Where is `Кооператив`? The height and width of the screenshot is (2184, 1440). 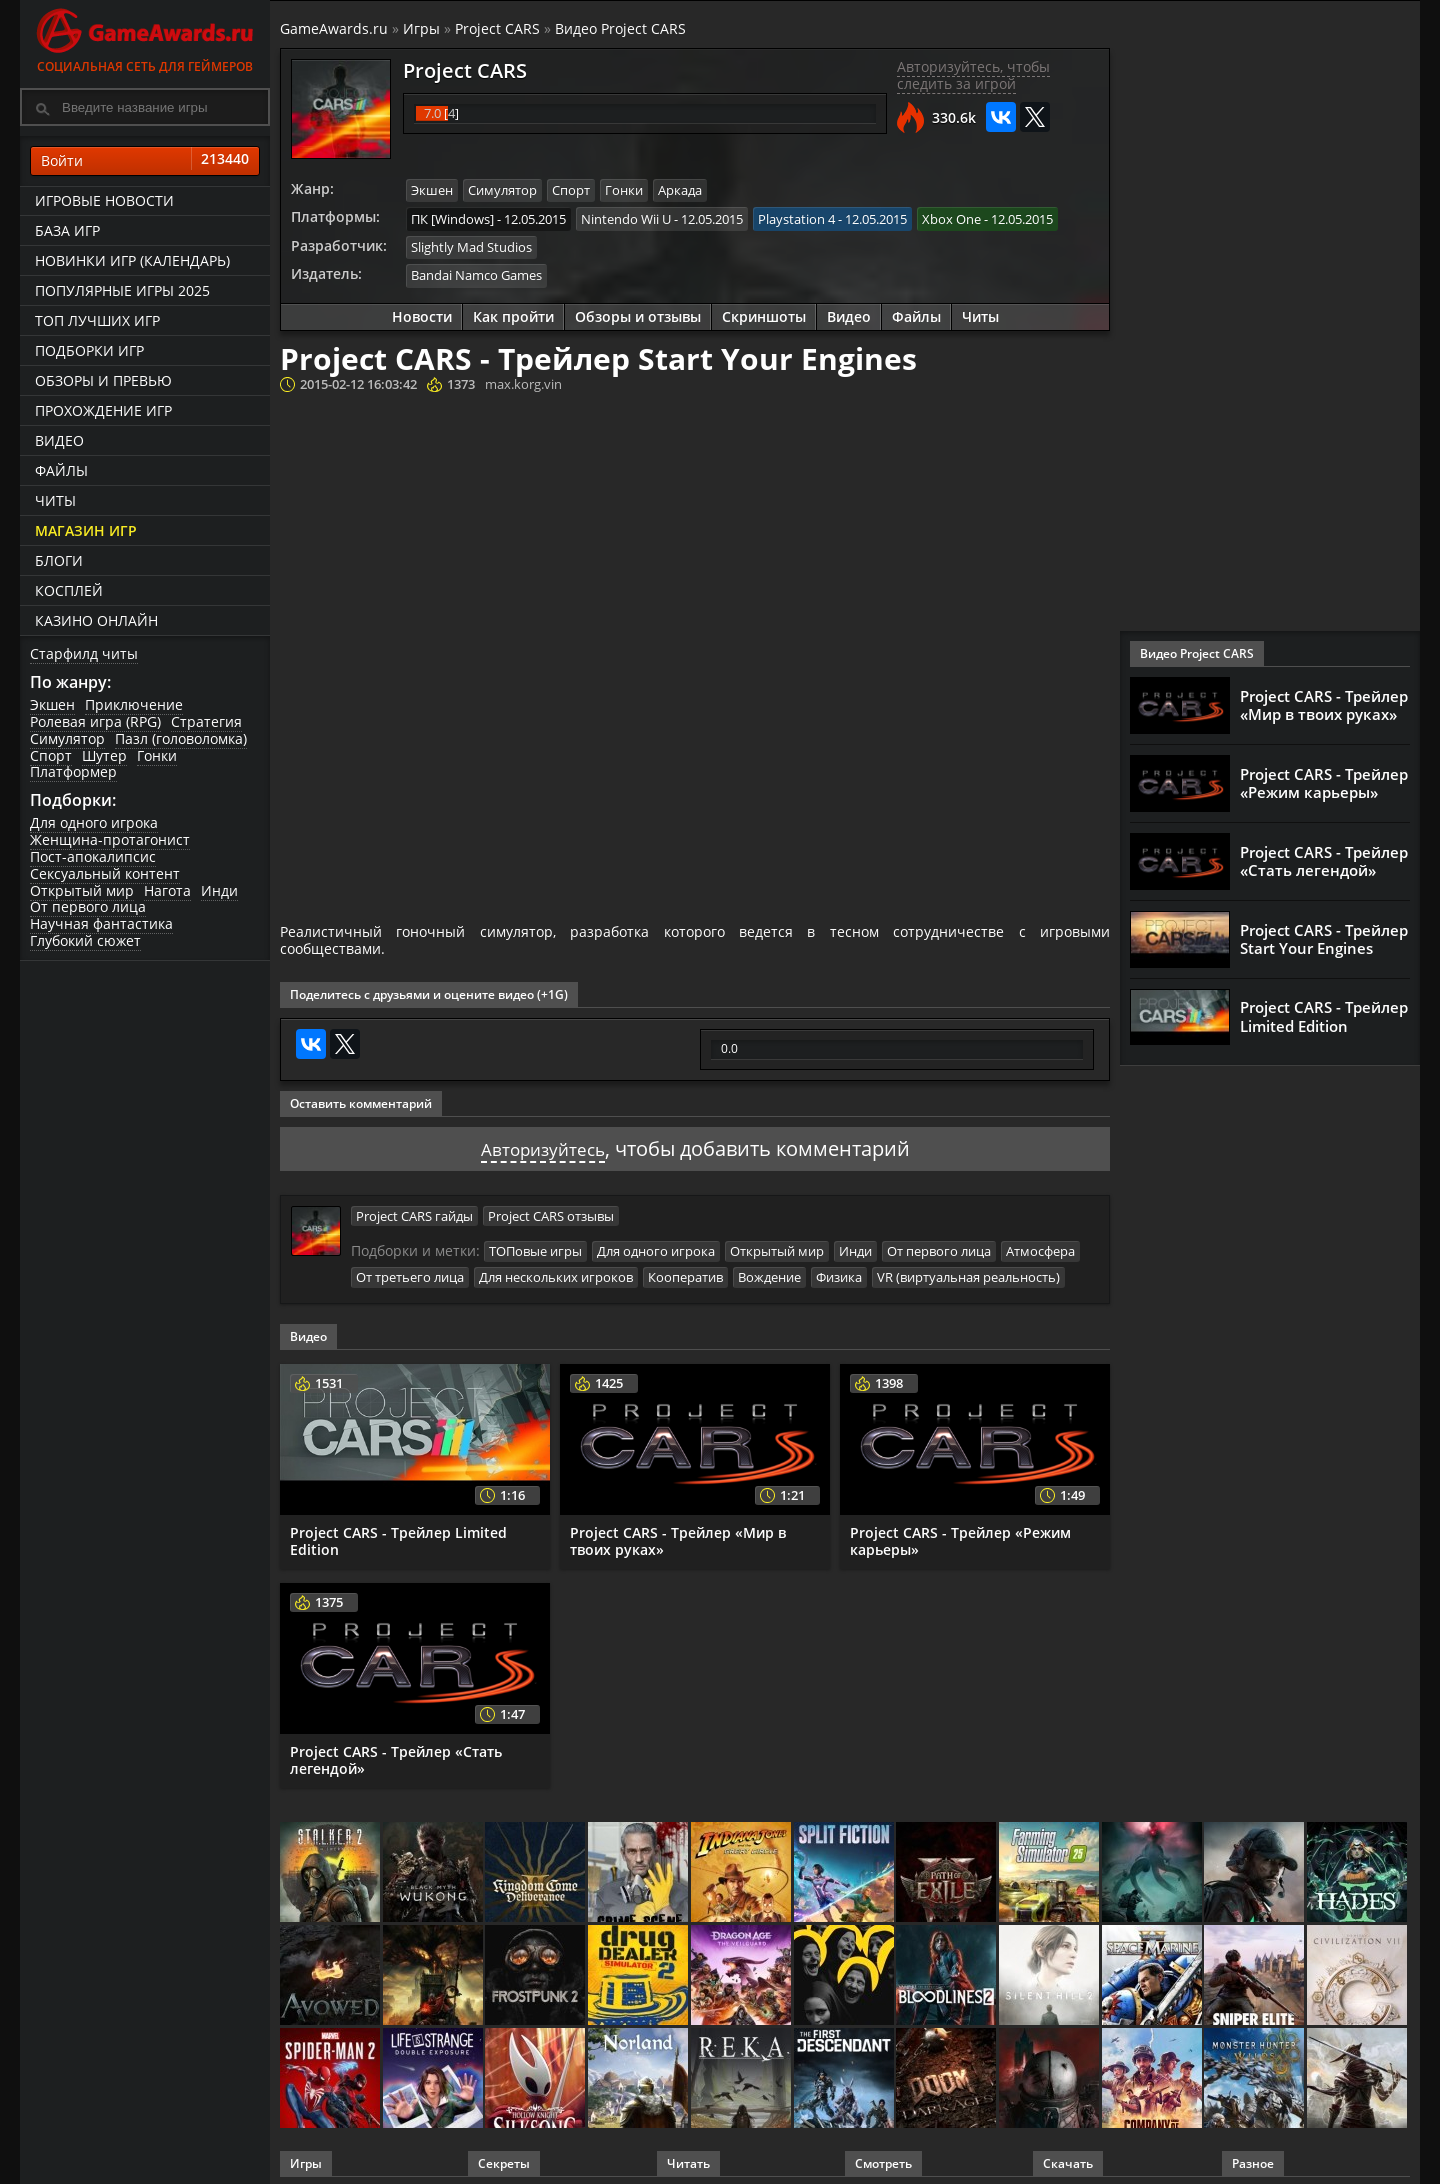 Кооператив is located at coordinates (685, 1270).